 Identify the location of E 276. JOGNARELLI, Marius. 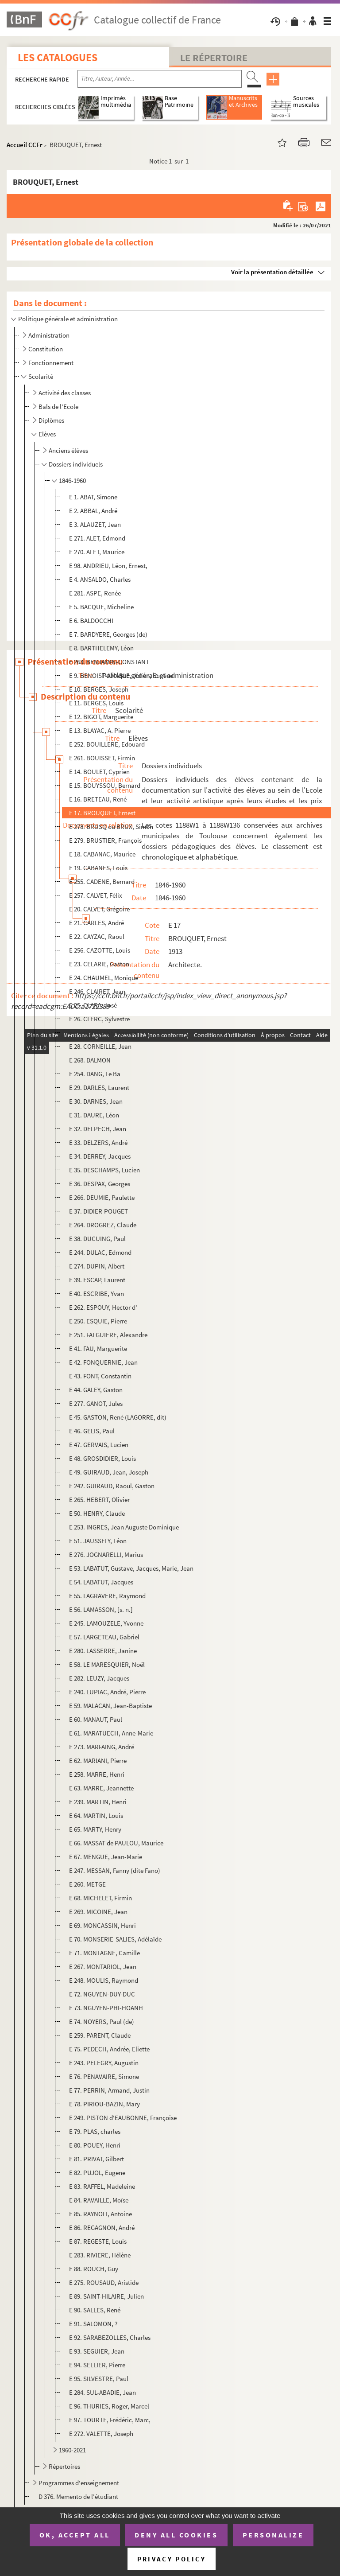
(106, 1554).